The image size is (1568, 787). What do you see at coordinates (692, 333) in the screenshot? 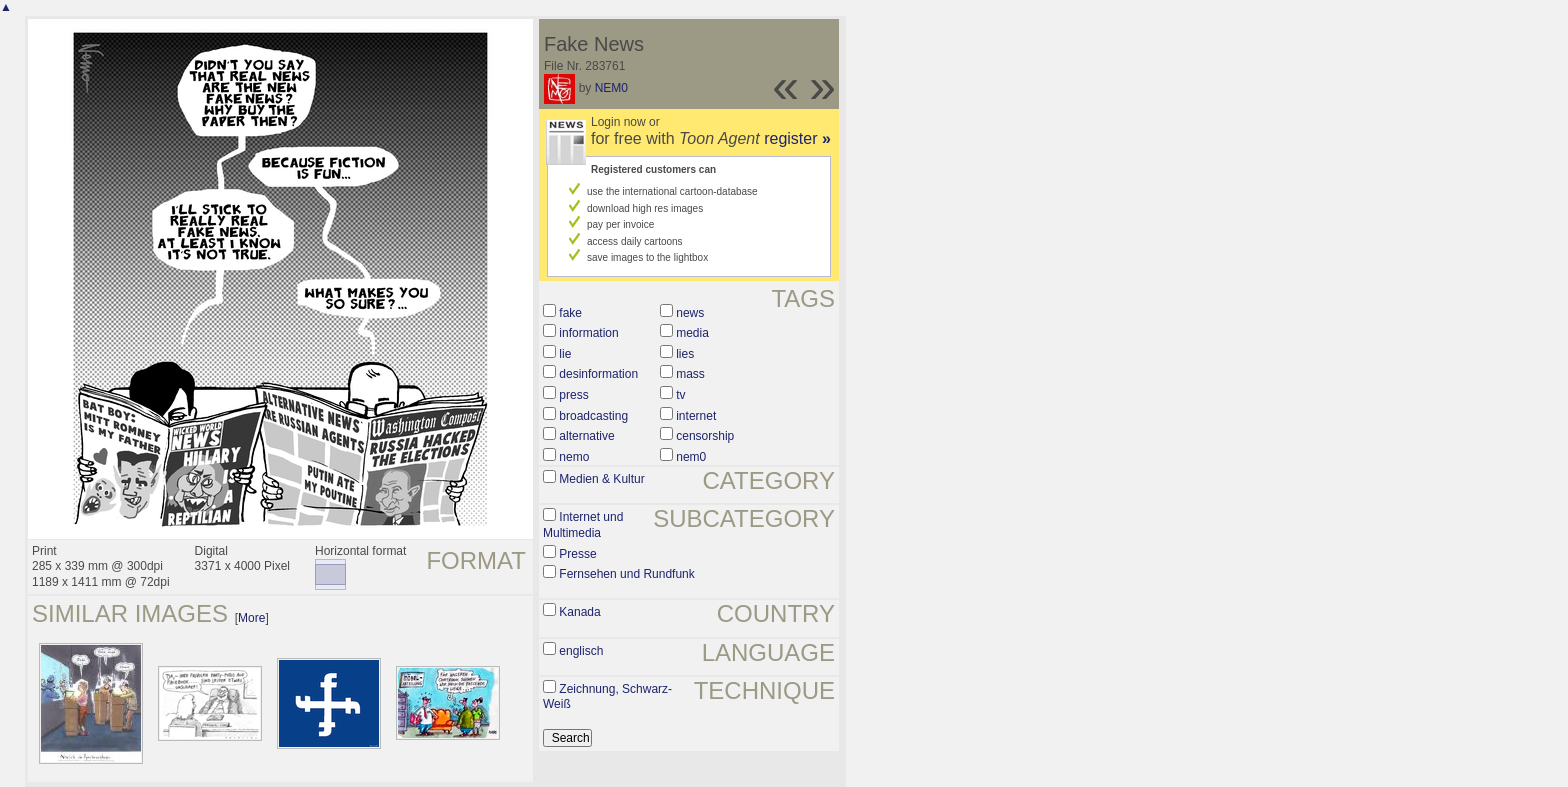
I see `media` at bounding box center [692, 333].